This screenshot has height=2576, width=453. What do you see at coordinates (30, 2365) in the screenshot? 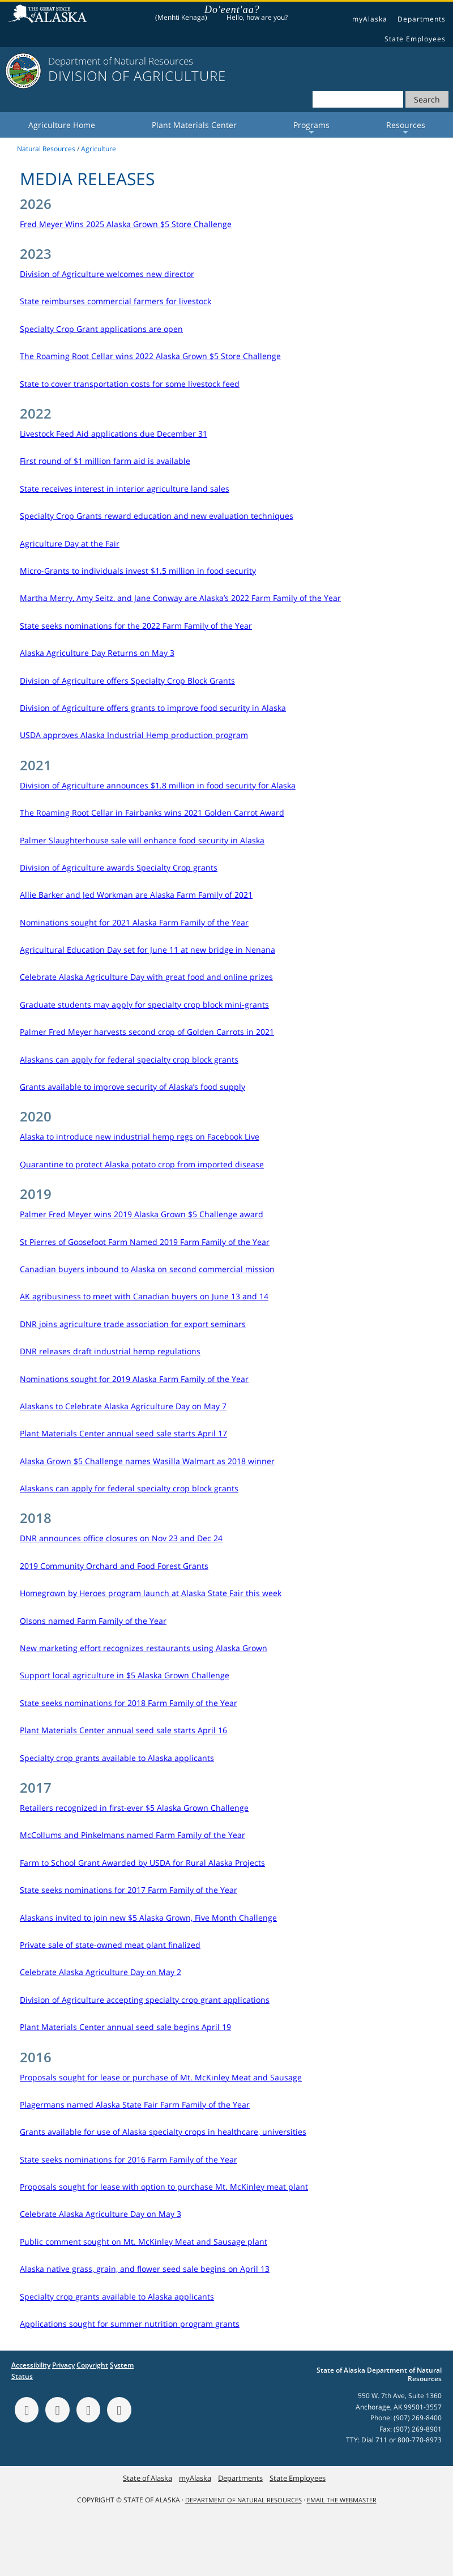
I see `Accessibility` at bounding box center [30, 2365].